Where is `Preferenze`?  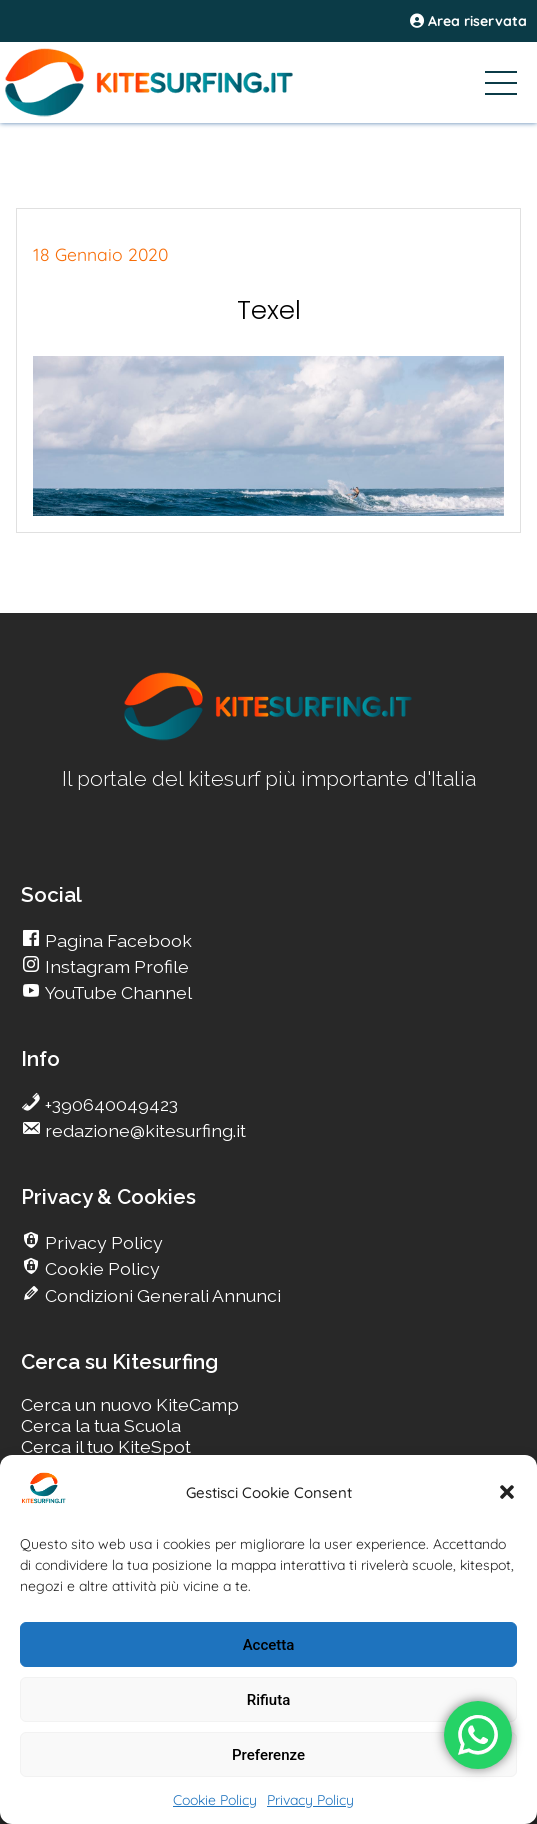
Preferenze is located at coordinates (268, 1755).